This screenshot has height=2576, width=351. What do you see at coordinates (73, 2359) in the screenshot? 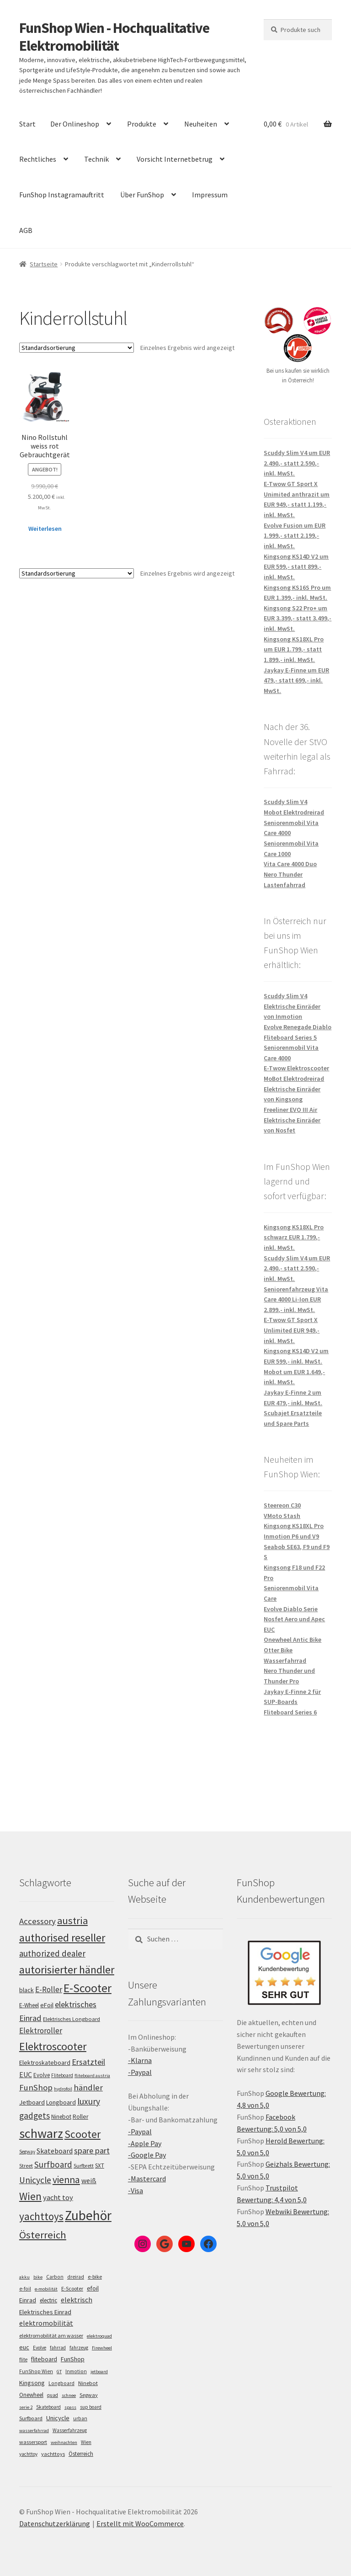
I see `FunShop [FunShop (16 Einträge)]` at bounding box center [73, 2359].